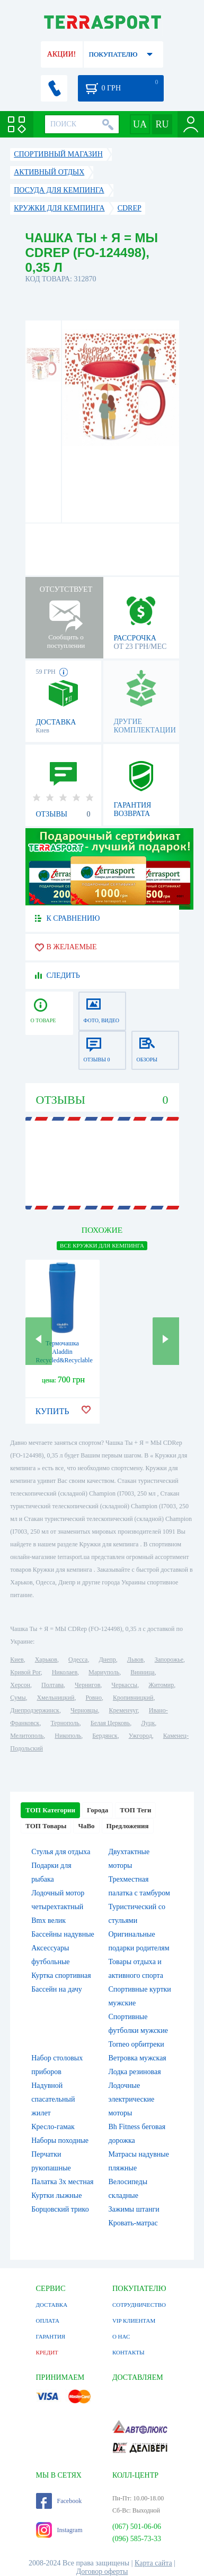 Image resolution: width=204 pixels, height=2576 pixels. I want to click on Львов, so click(135, 1659).